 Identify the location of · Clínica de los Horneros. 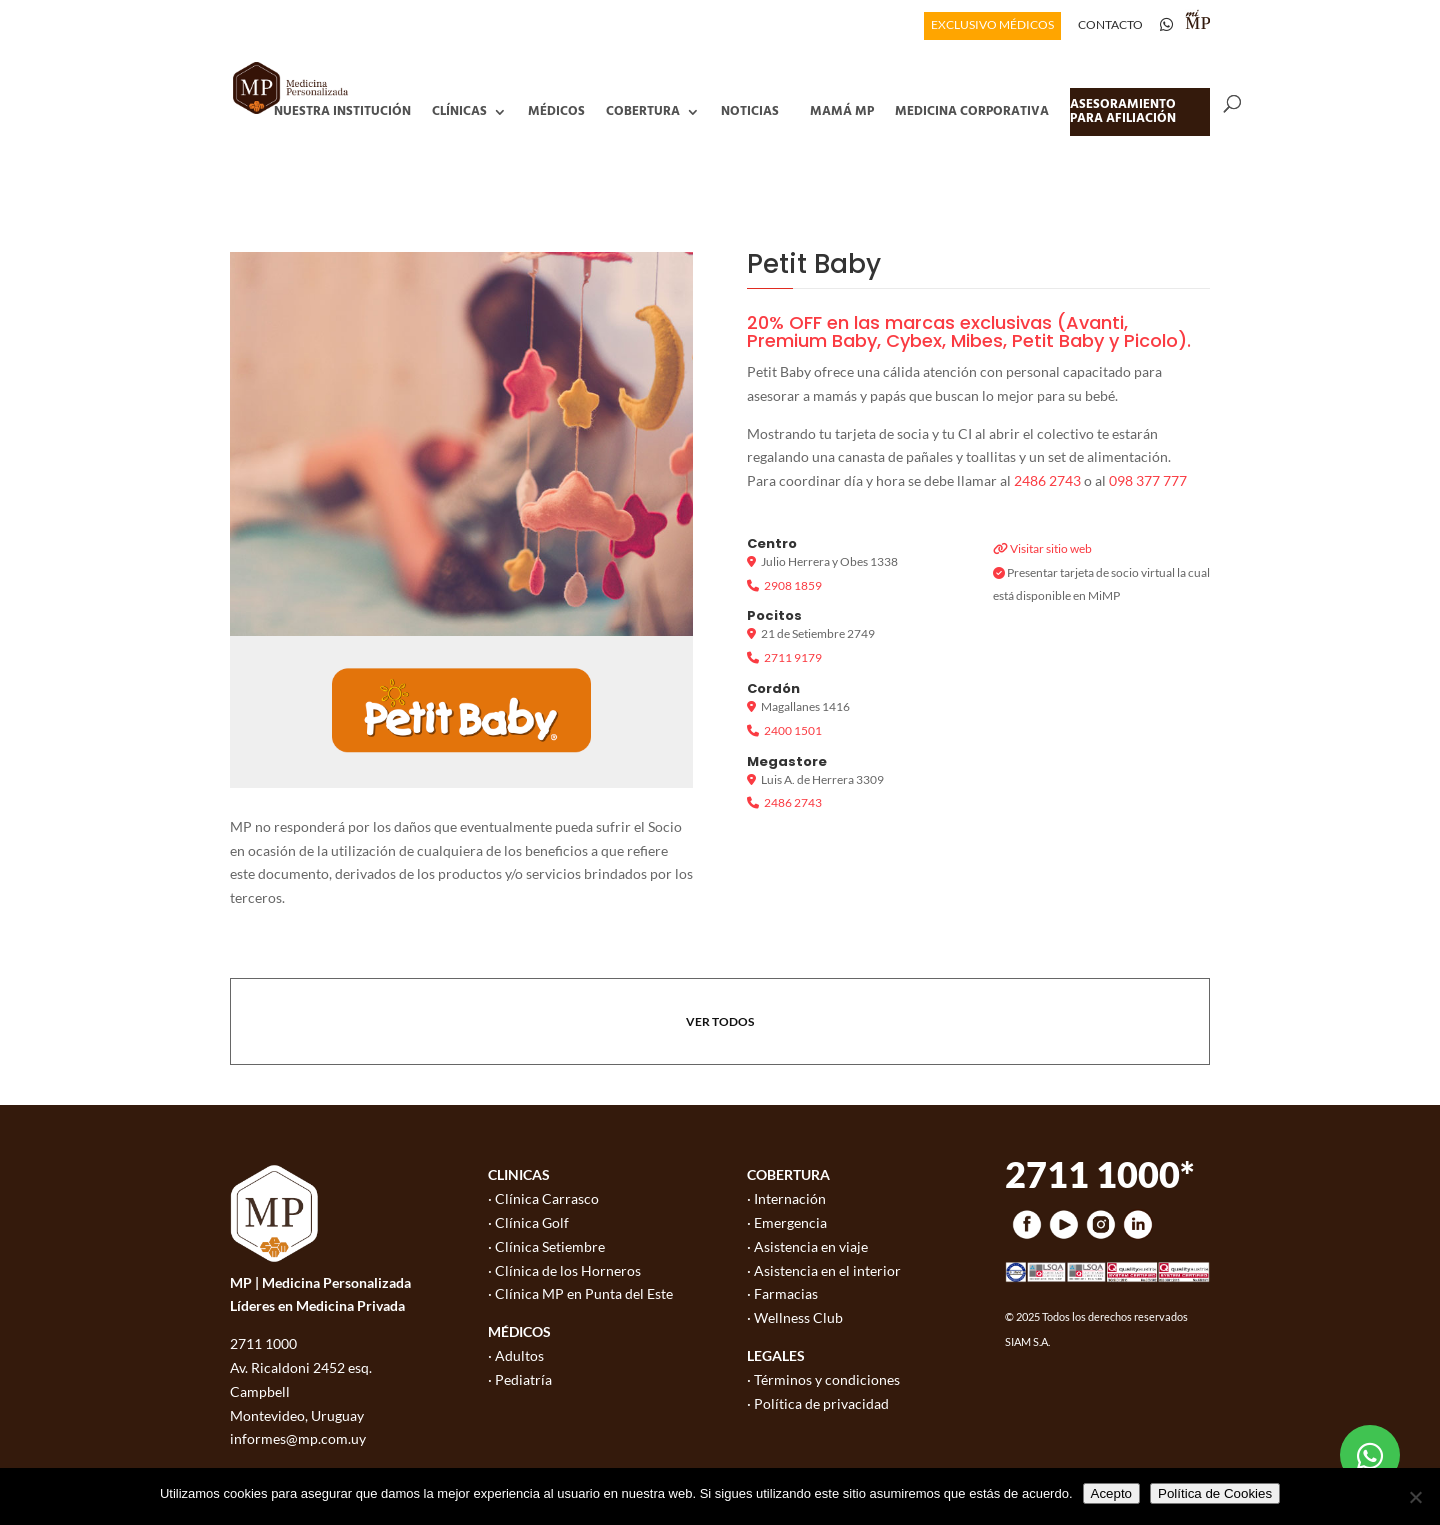
(564, 1270).